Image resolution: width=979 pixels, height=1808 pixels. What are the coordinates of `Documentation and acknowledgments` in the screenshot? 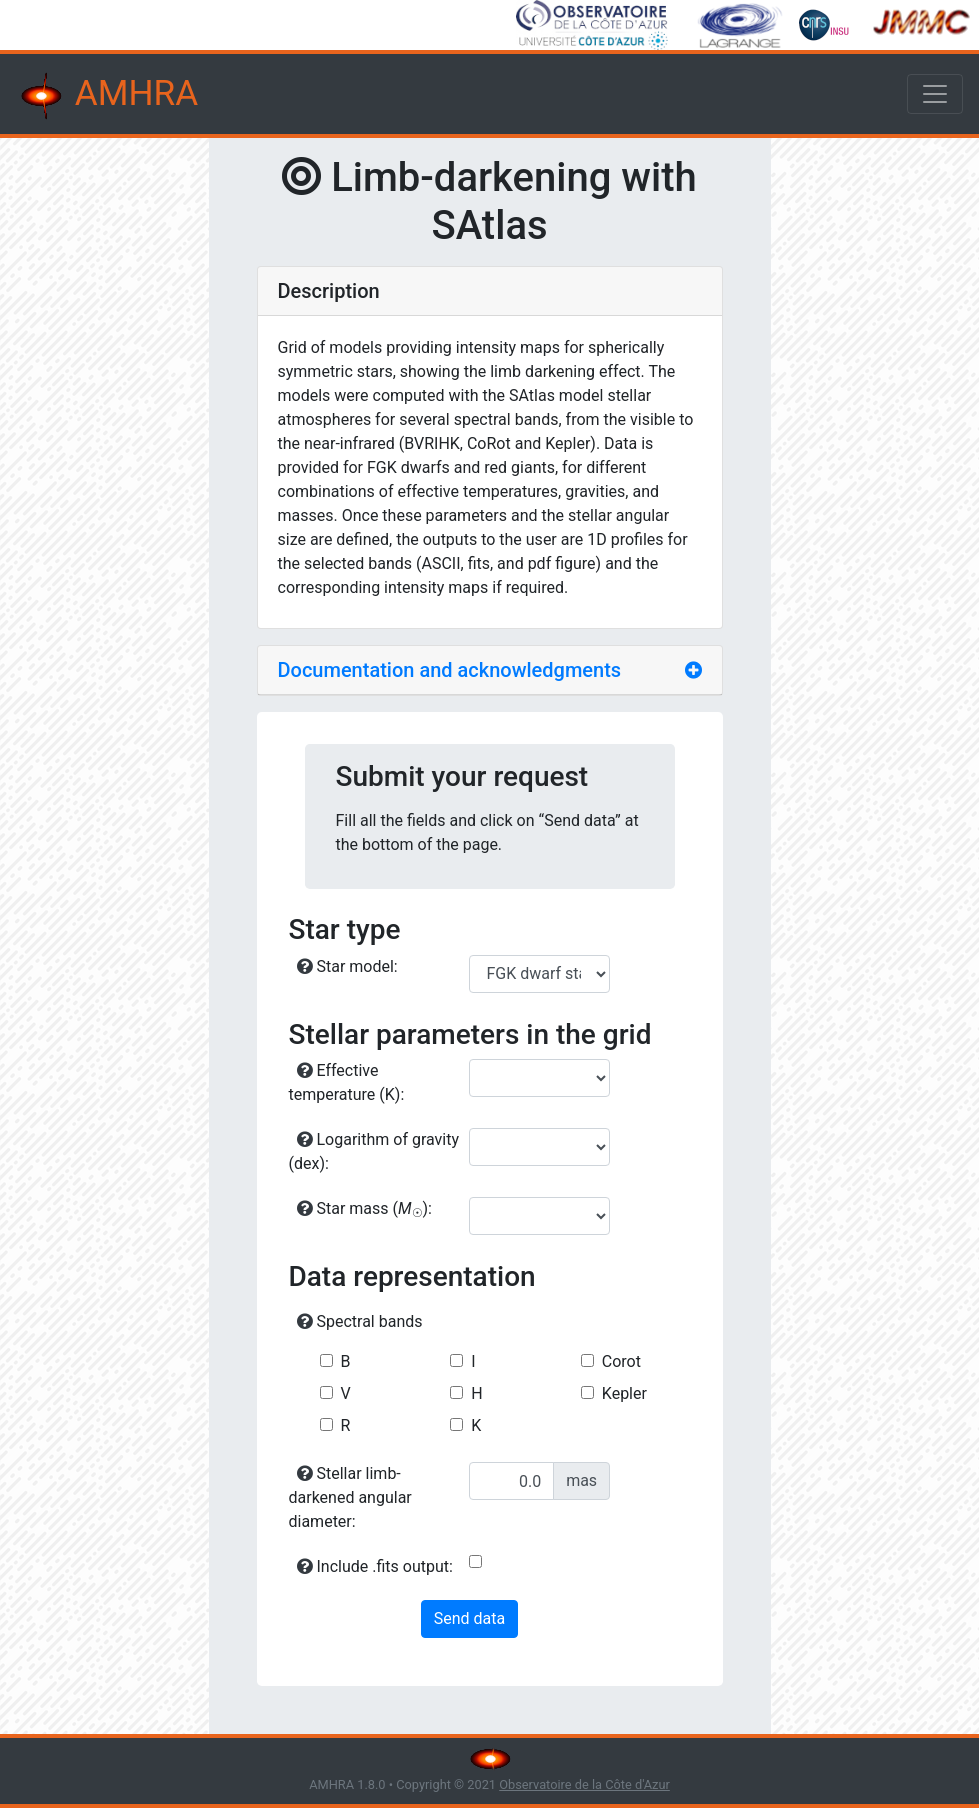 It's located at (450, 670).